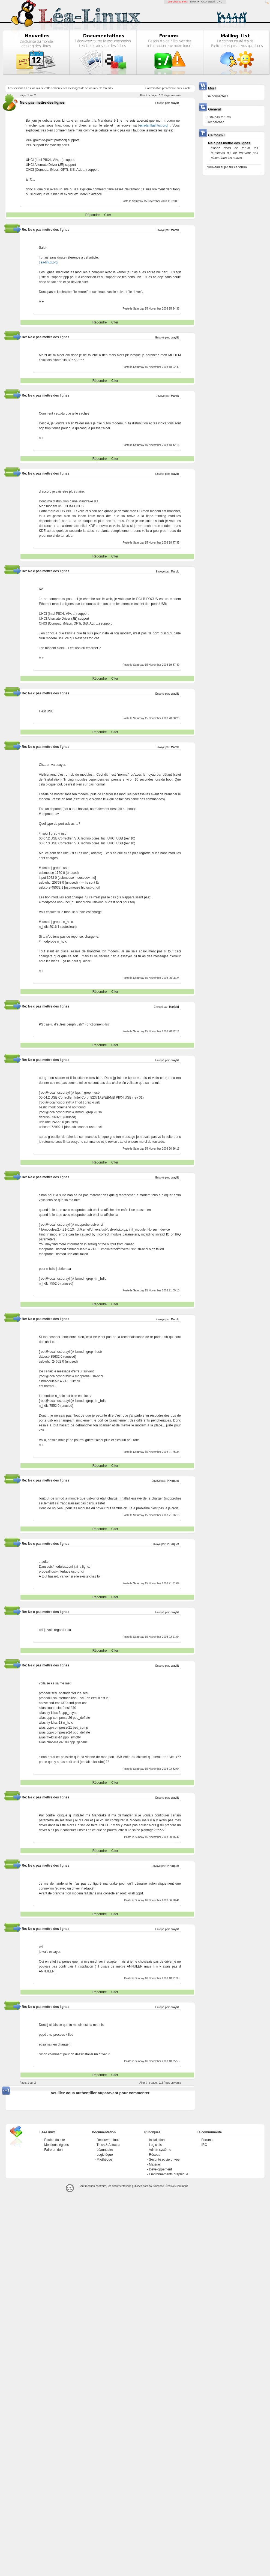 Image resolution: width=270 pixels, height=2576 pixels. Describe the element at coordinates (169, 88) in the screenshot. I see `precedente` at that location.